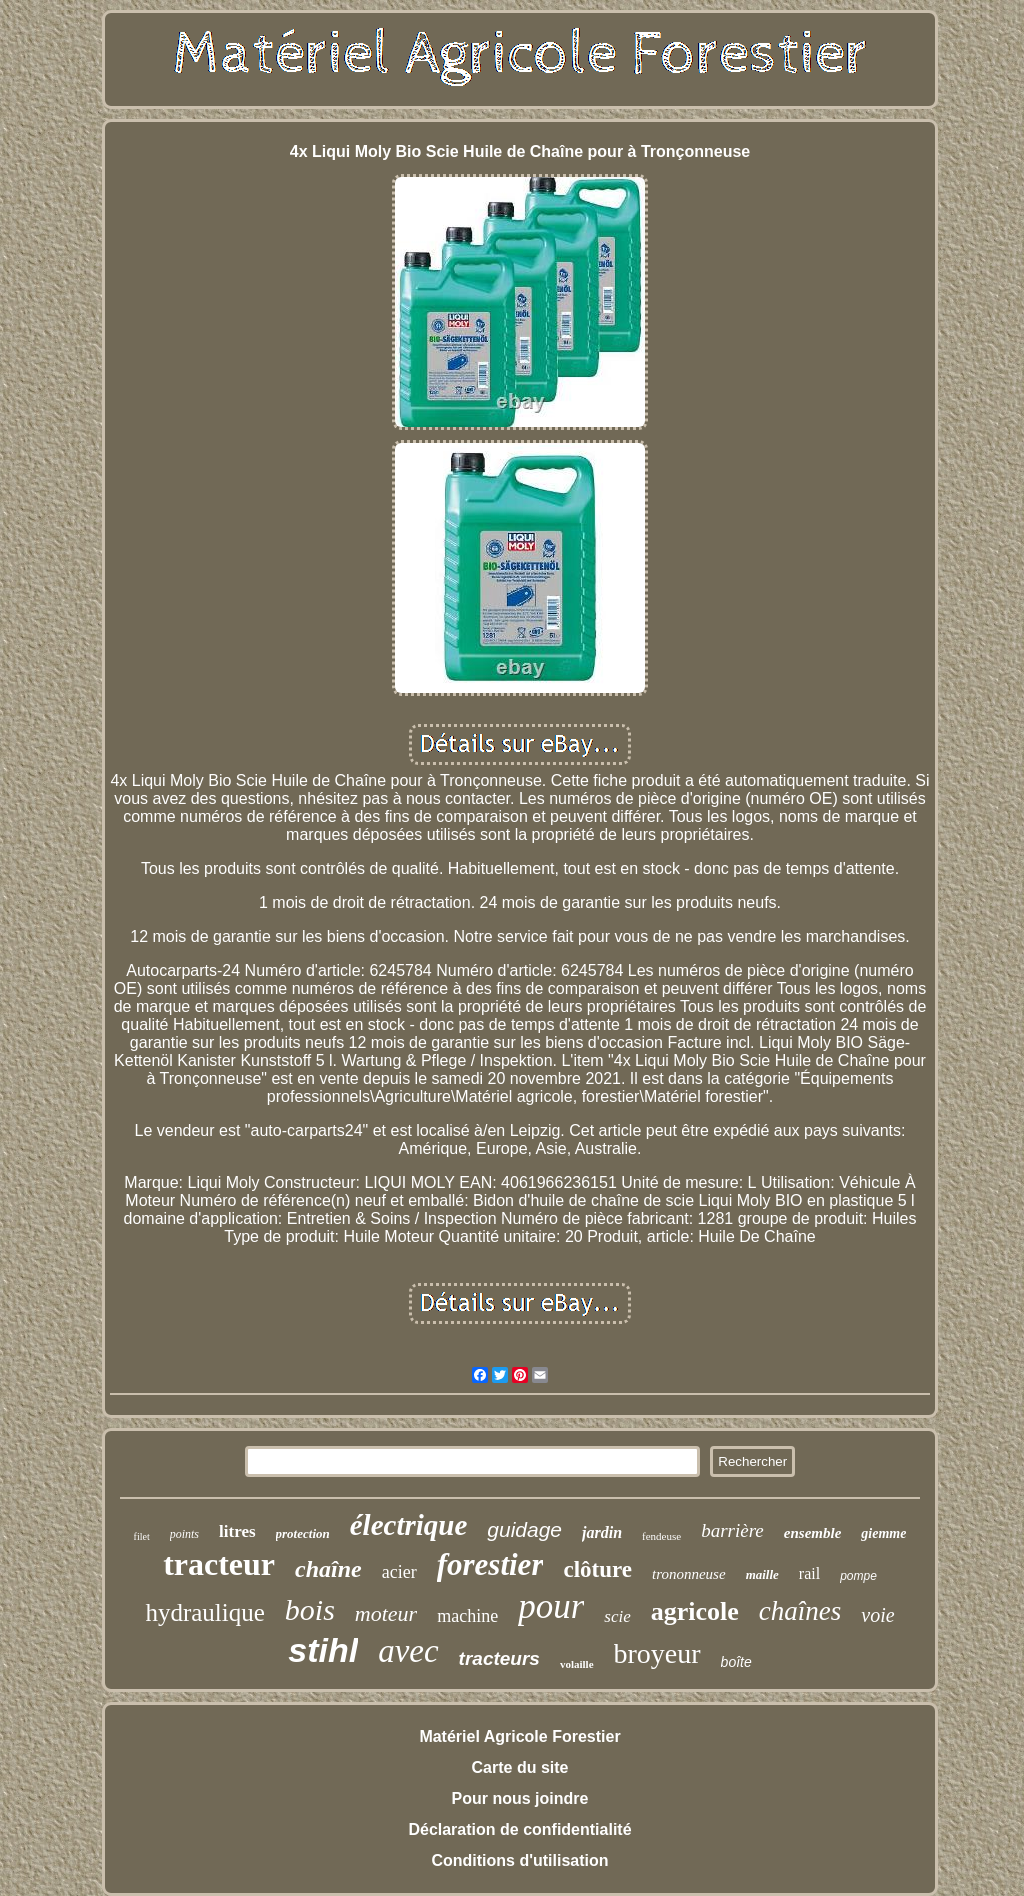 The width and height of the screenshot is (1024, 1896). I want to click on Matériel Agricole Forestier, so click(519, 1736).